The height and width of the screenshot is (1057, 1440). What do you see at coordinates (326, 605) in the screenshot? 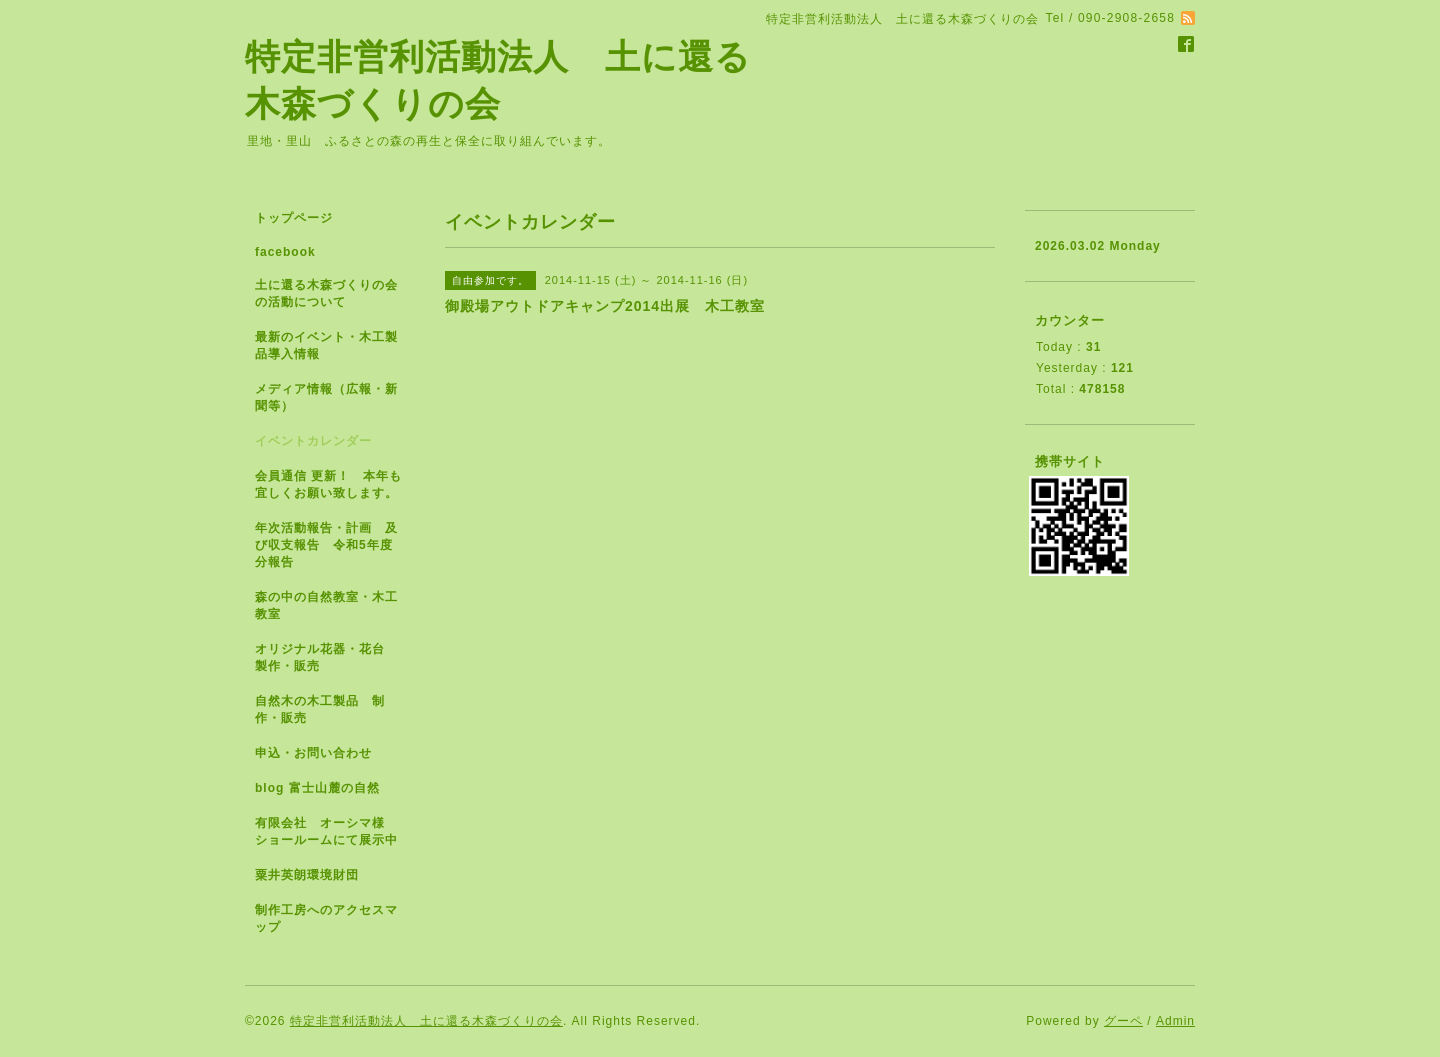
I see `森の中の自然教室・木工教室` at bounding box center [326, 605].